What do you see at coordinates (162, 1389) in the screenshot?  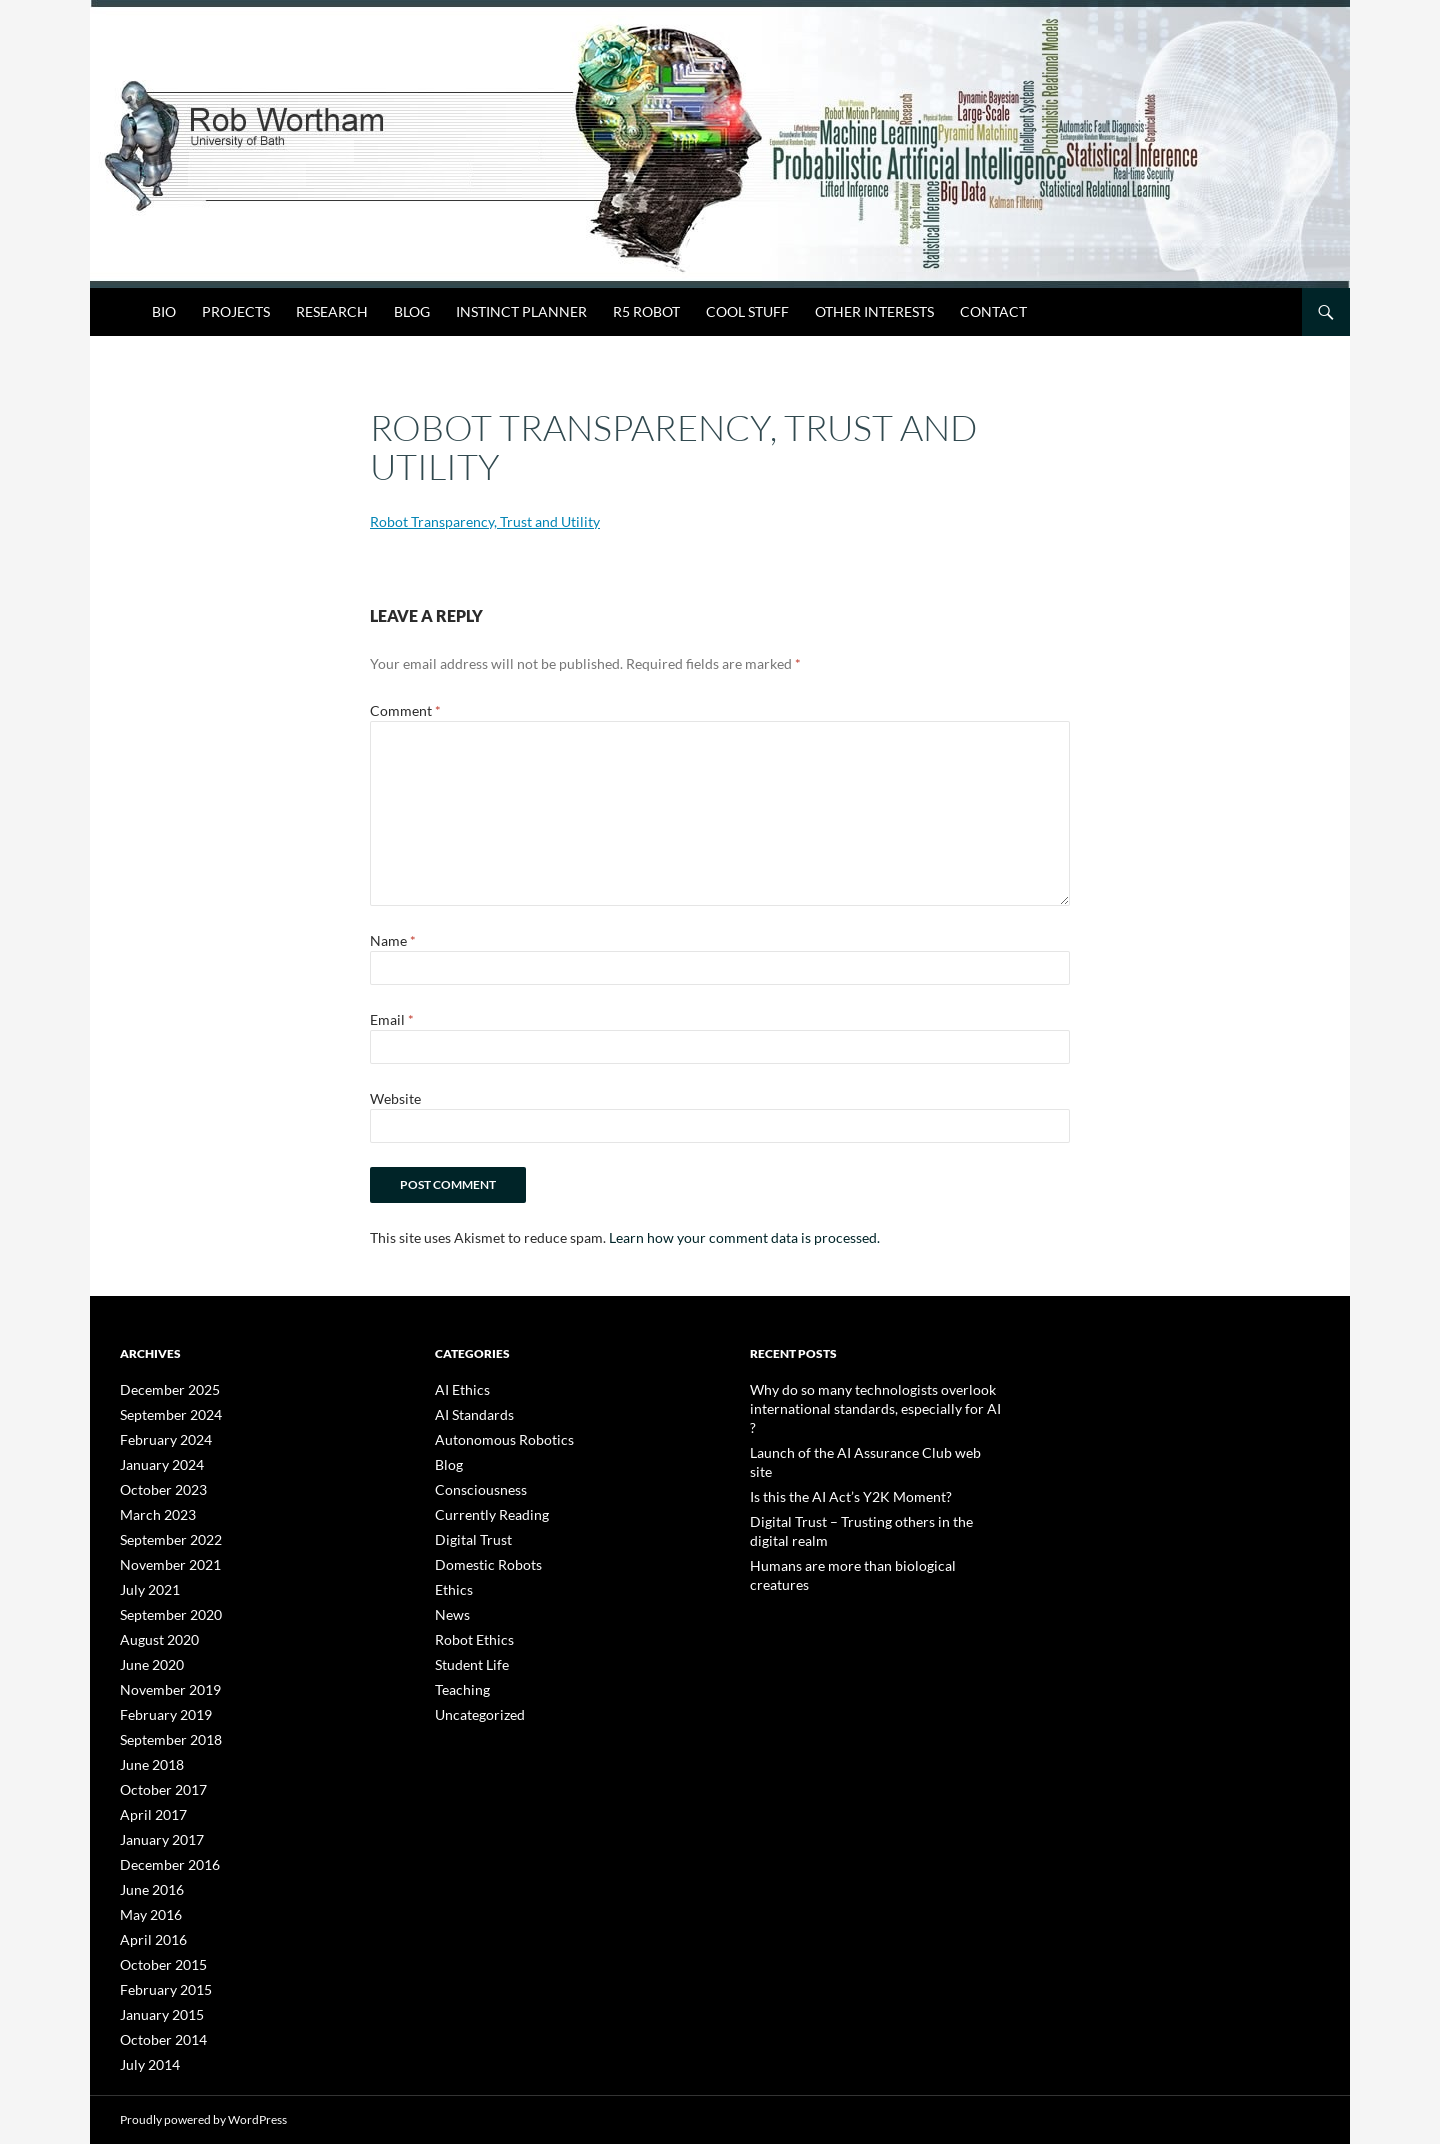 I see `December 2025` at bounding box center [162, 1389].